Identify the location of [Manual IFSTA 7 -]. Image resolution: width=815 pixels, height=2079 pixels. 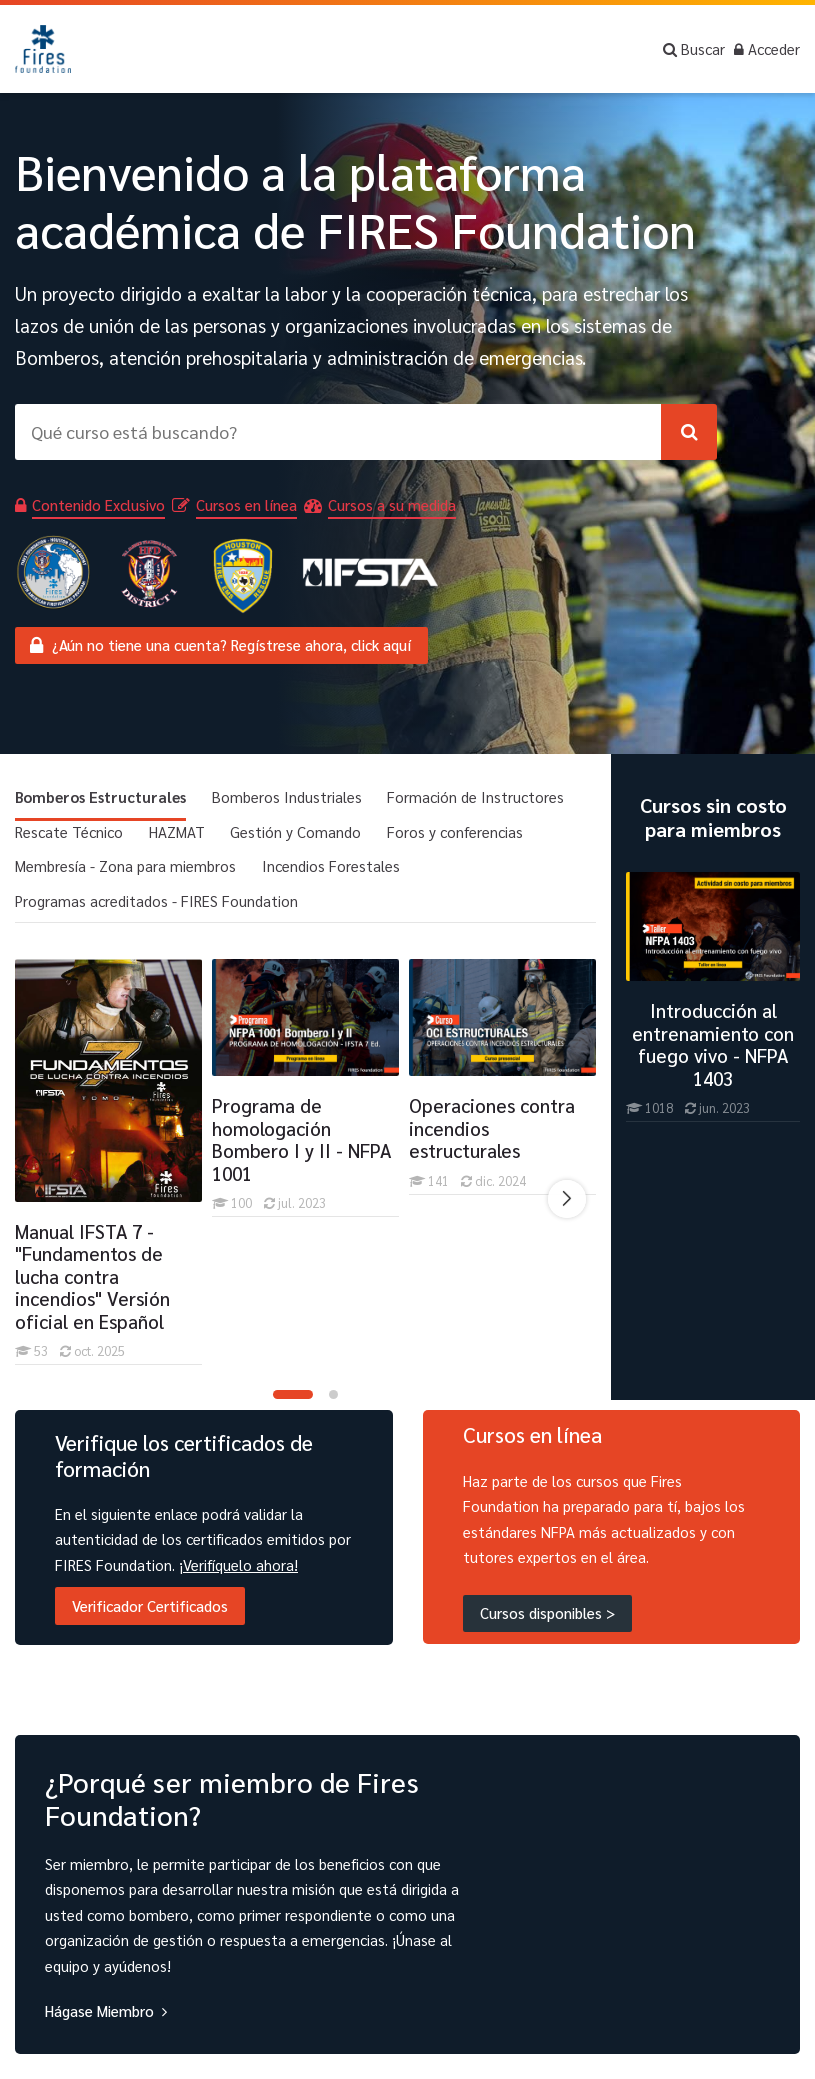
(14, 1364).